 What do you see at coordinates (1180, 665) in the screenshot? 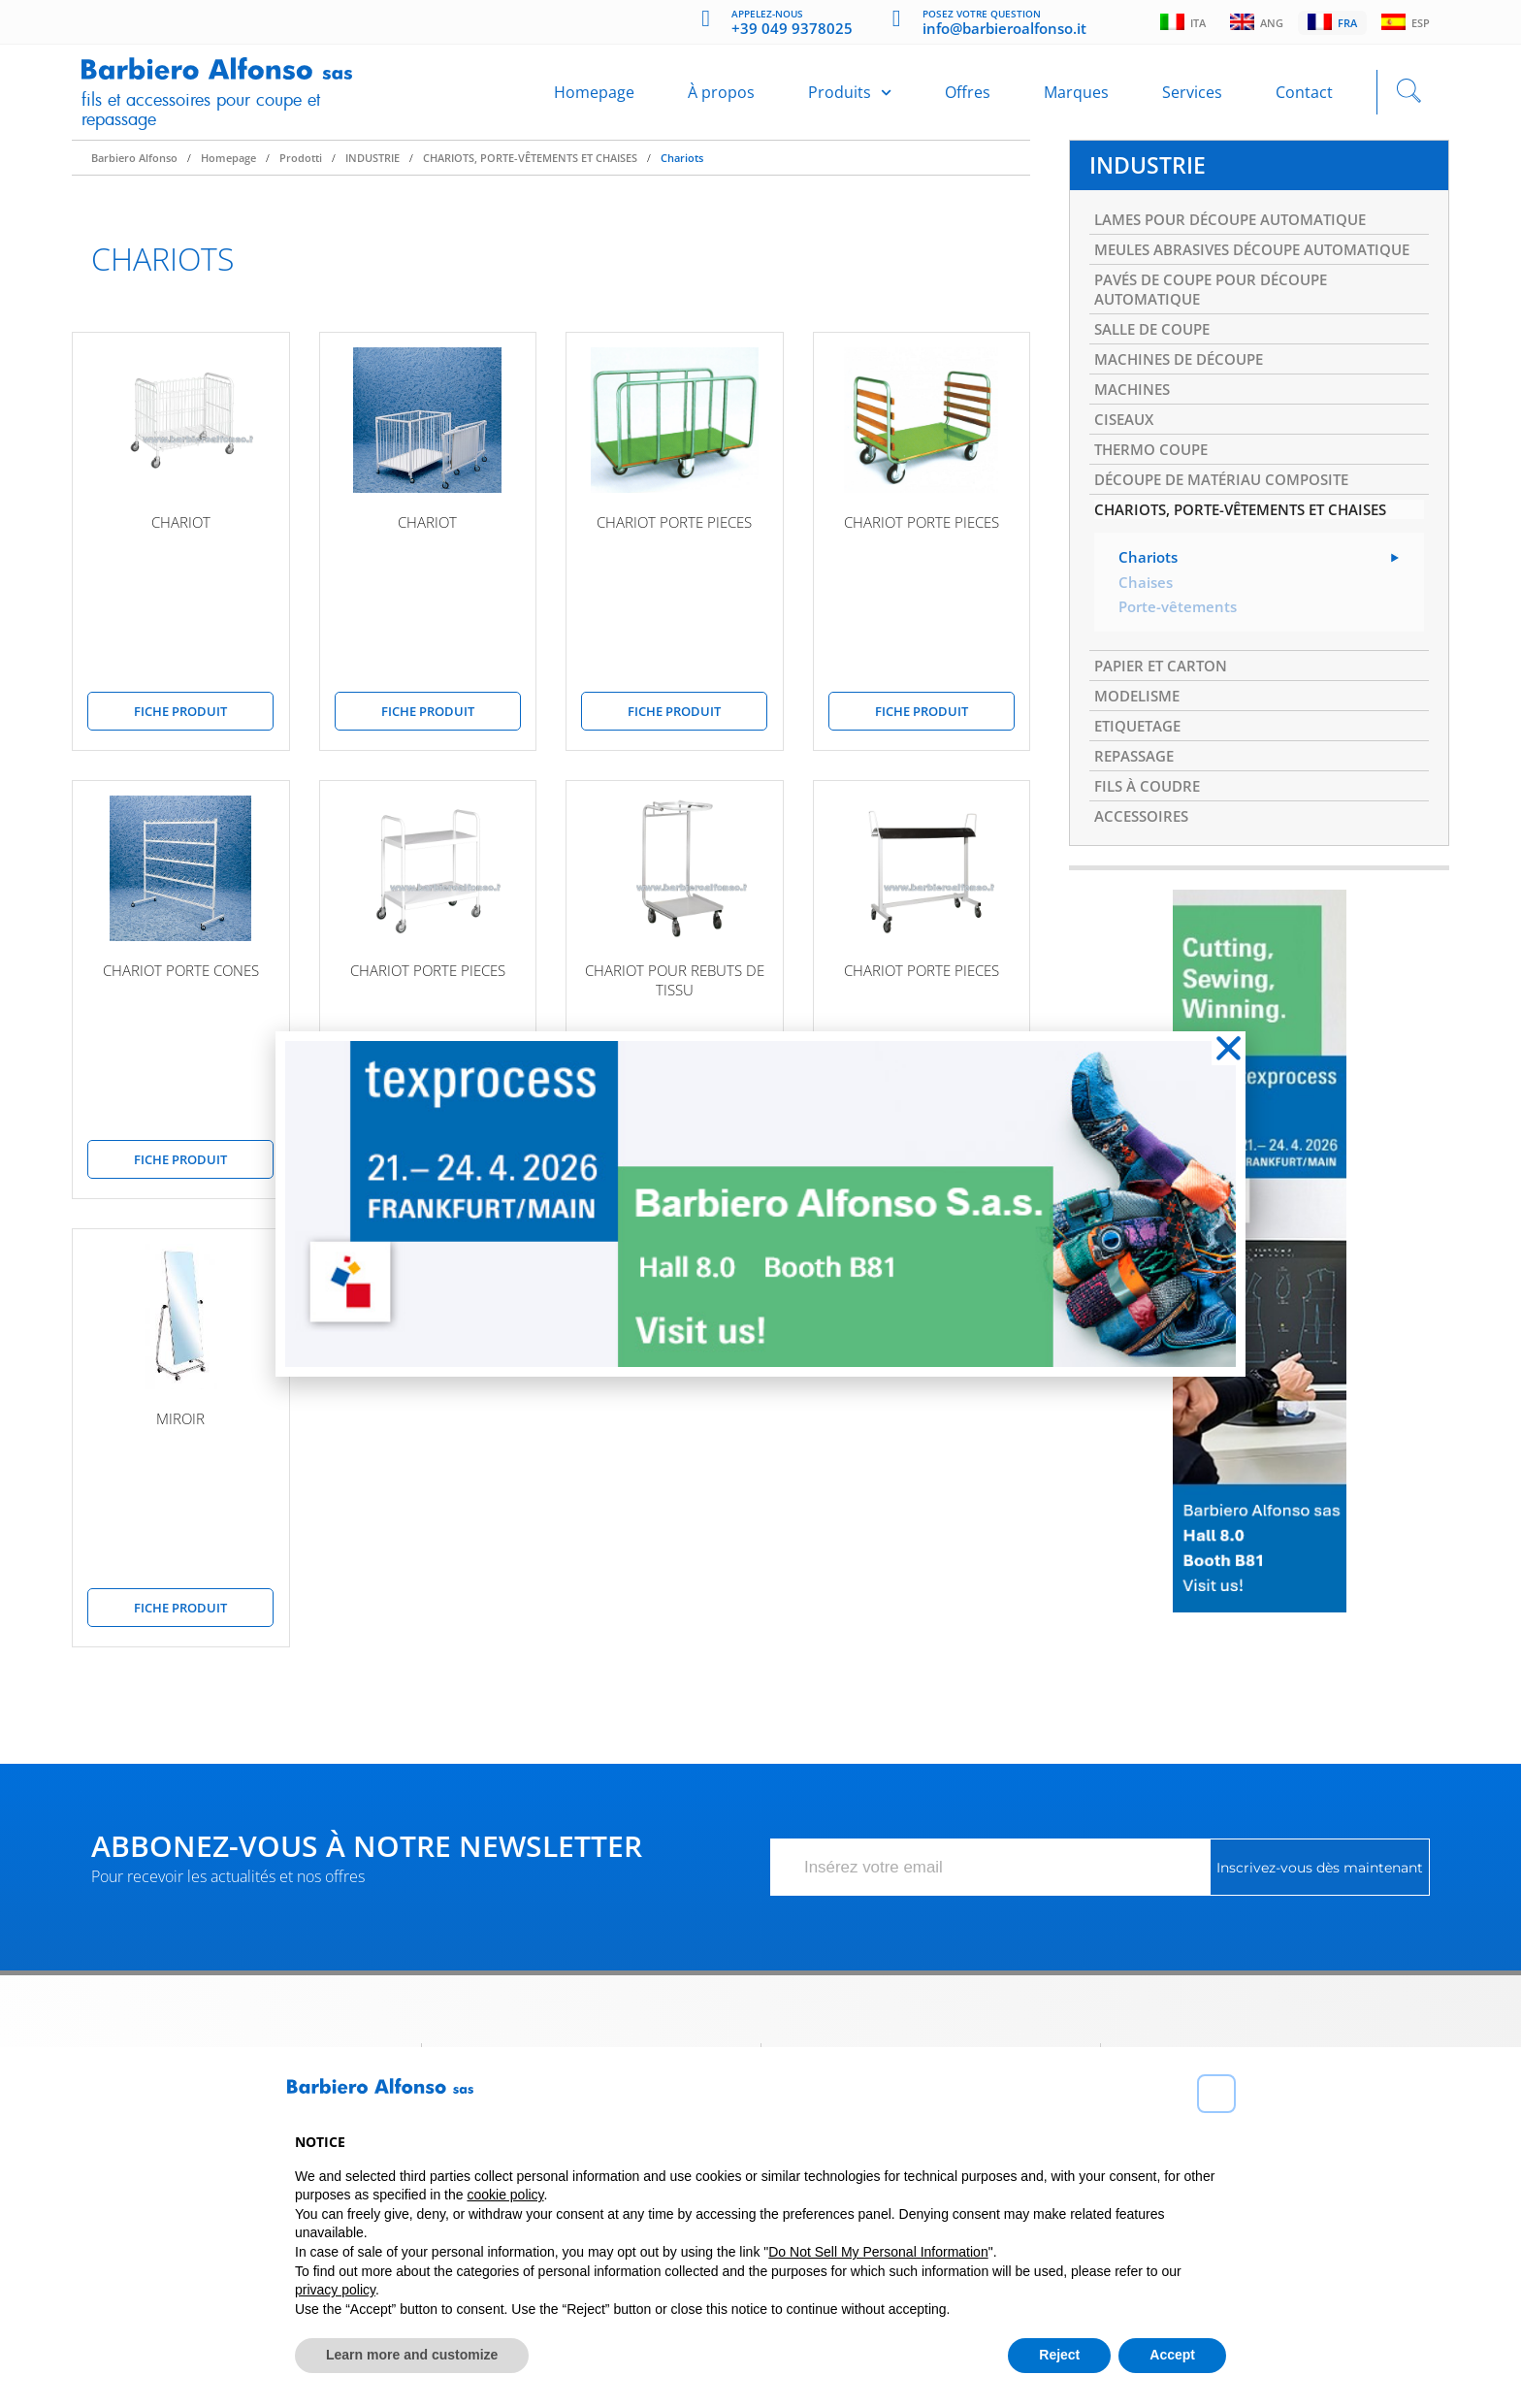
I see `Porte-vêtements` at bounding box center [1180, 665].